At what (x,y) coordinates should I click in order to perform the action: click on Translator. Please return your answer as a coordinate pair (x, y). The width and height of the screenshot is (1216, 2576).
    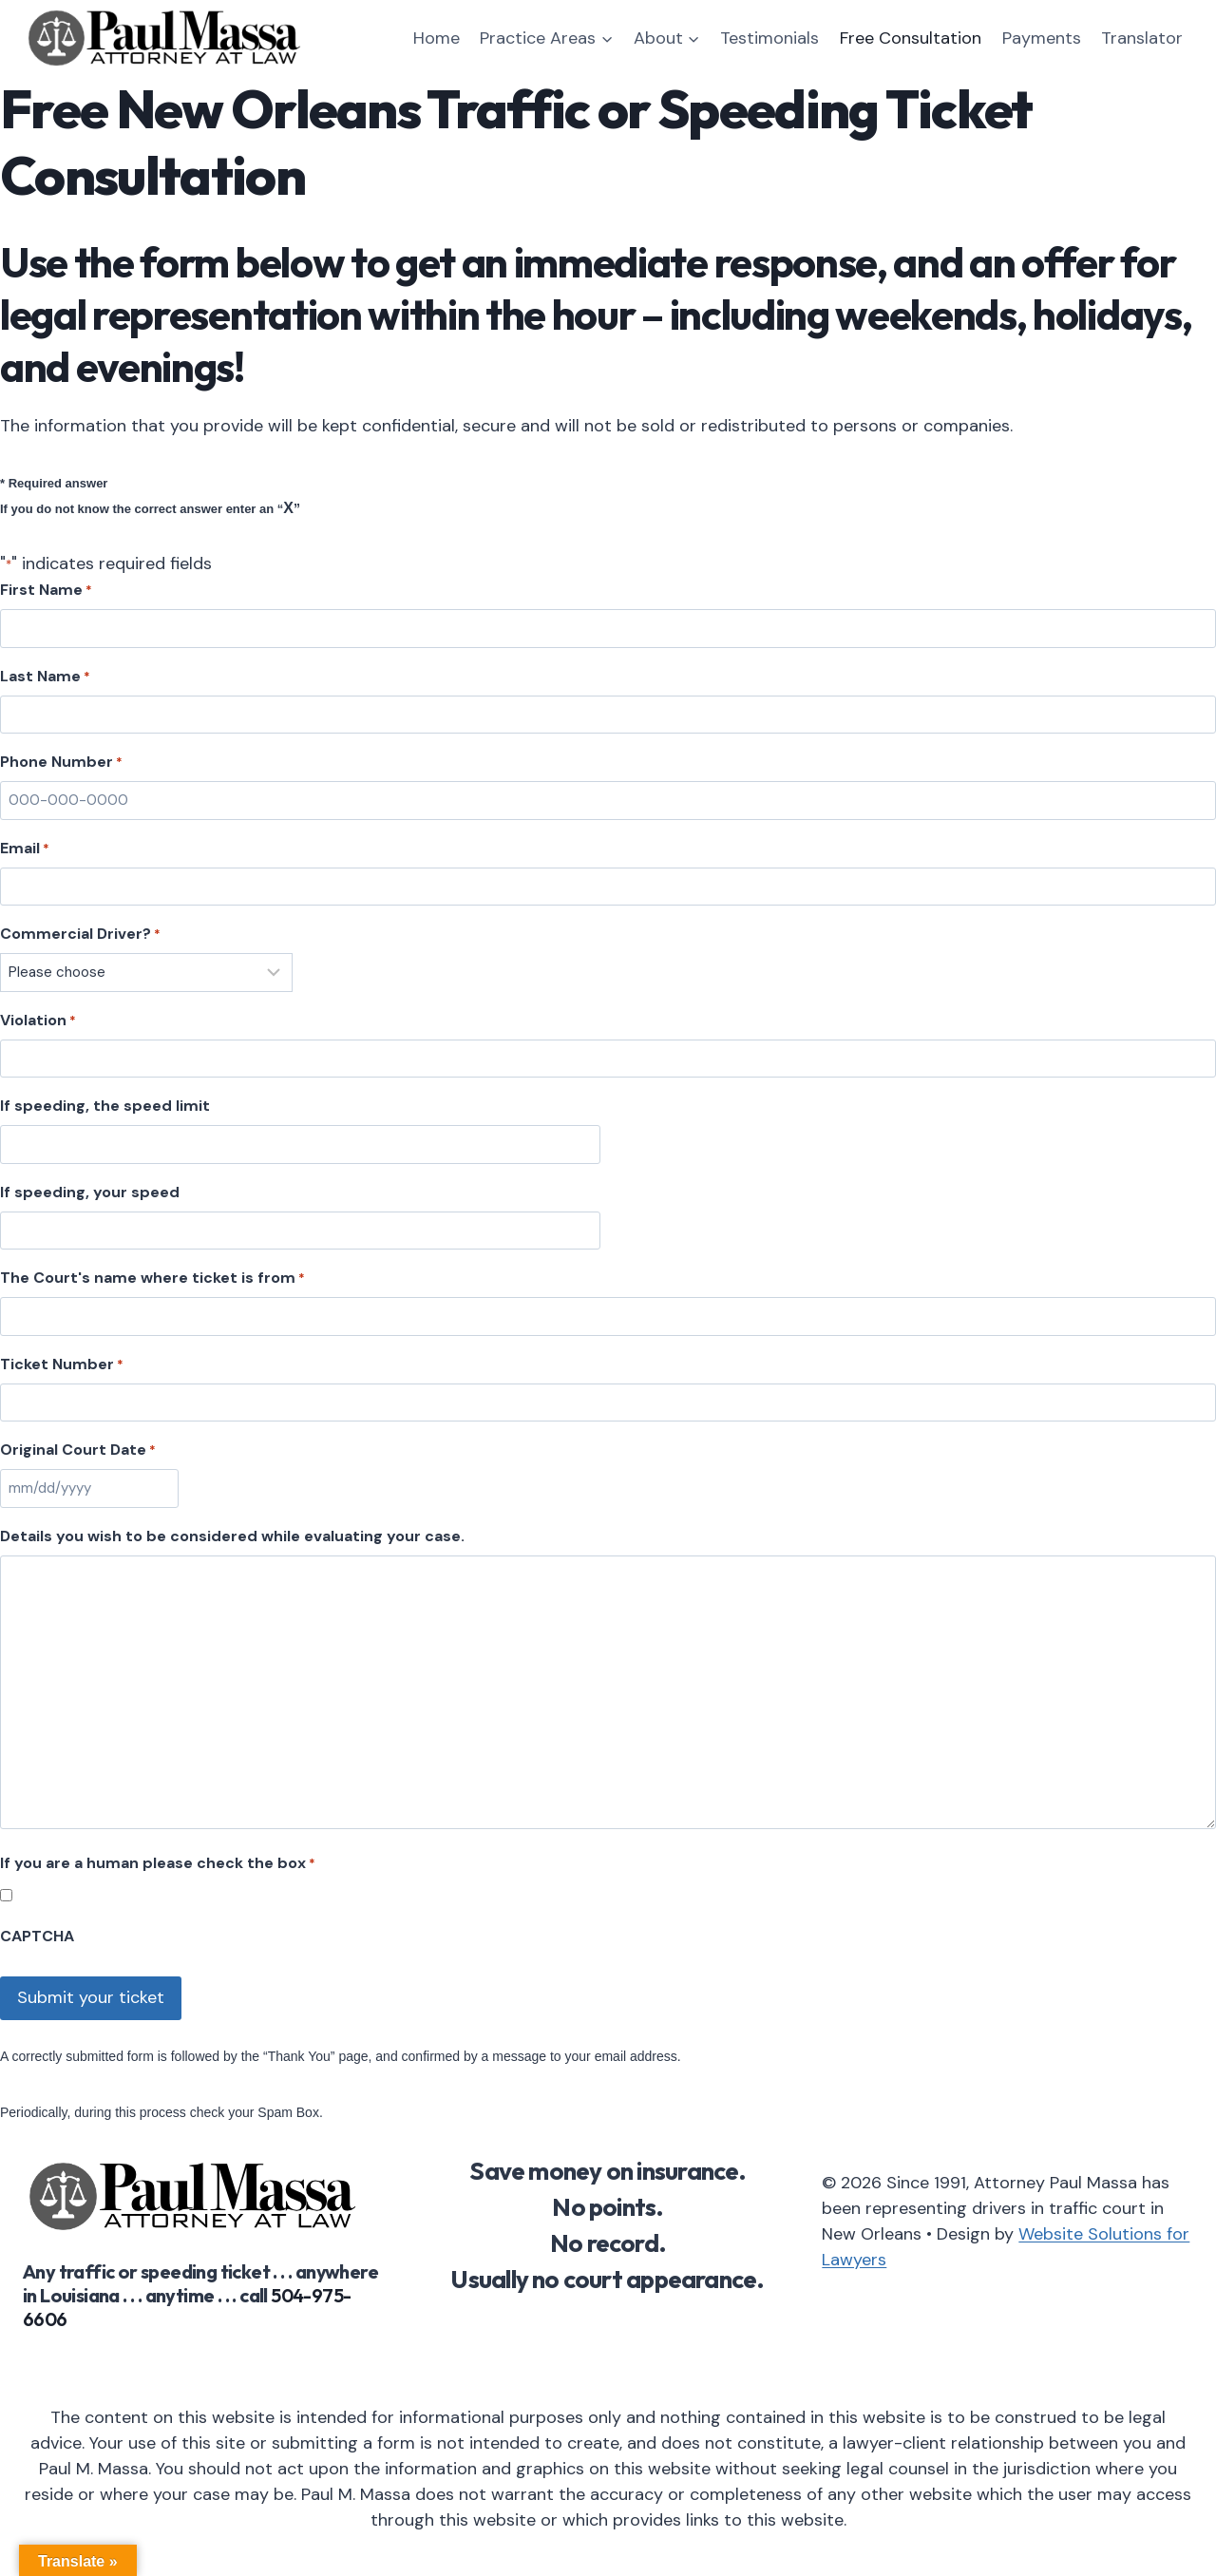
    Looking at the image, I should click on (1142, 38).